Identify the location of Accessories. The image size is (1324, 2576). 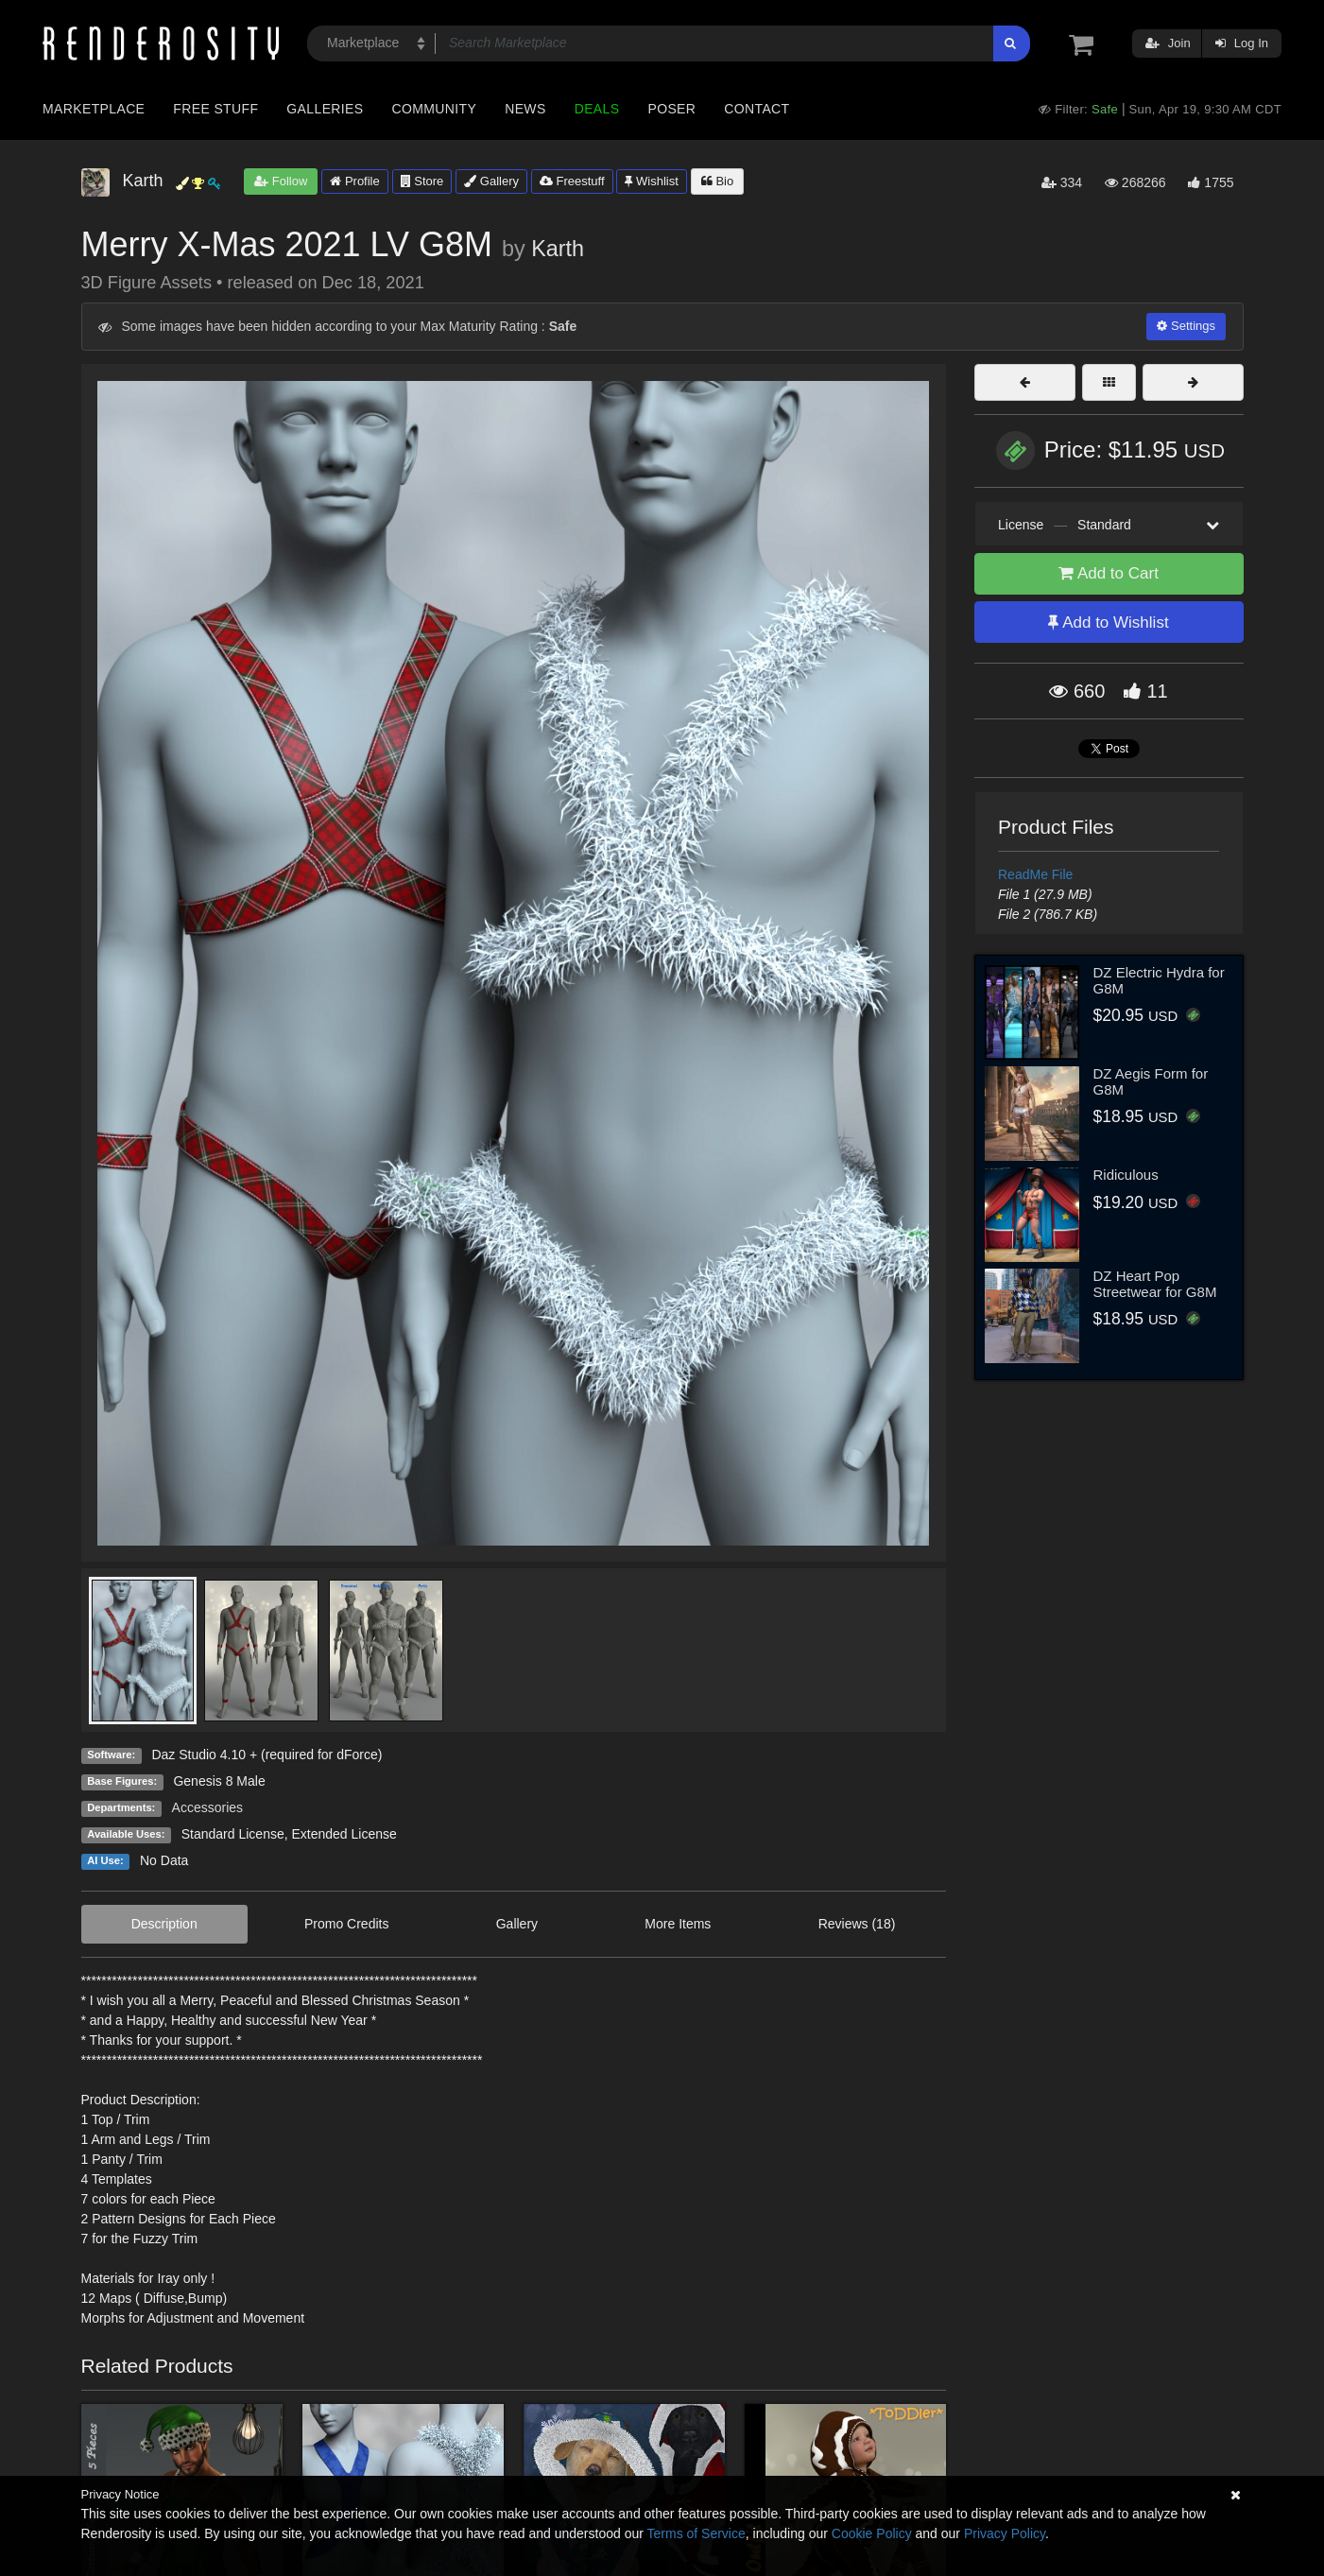
(207, 1807).